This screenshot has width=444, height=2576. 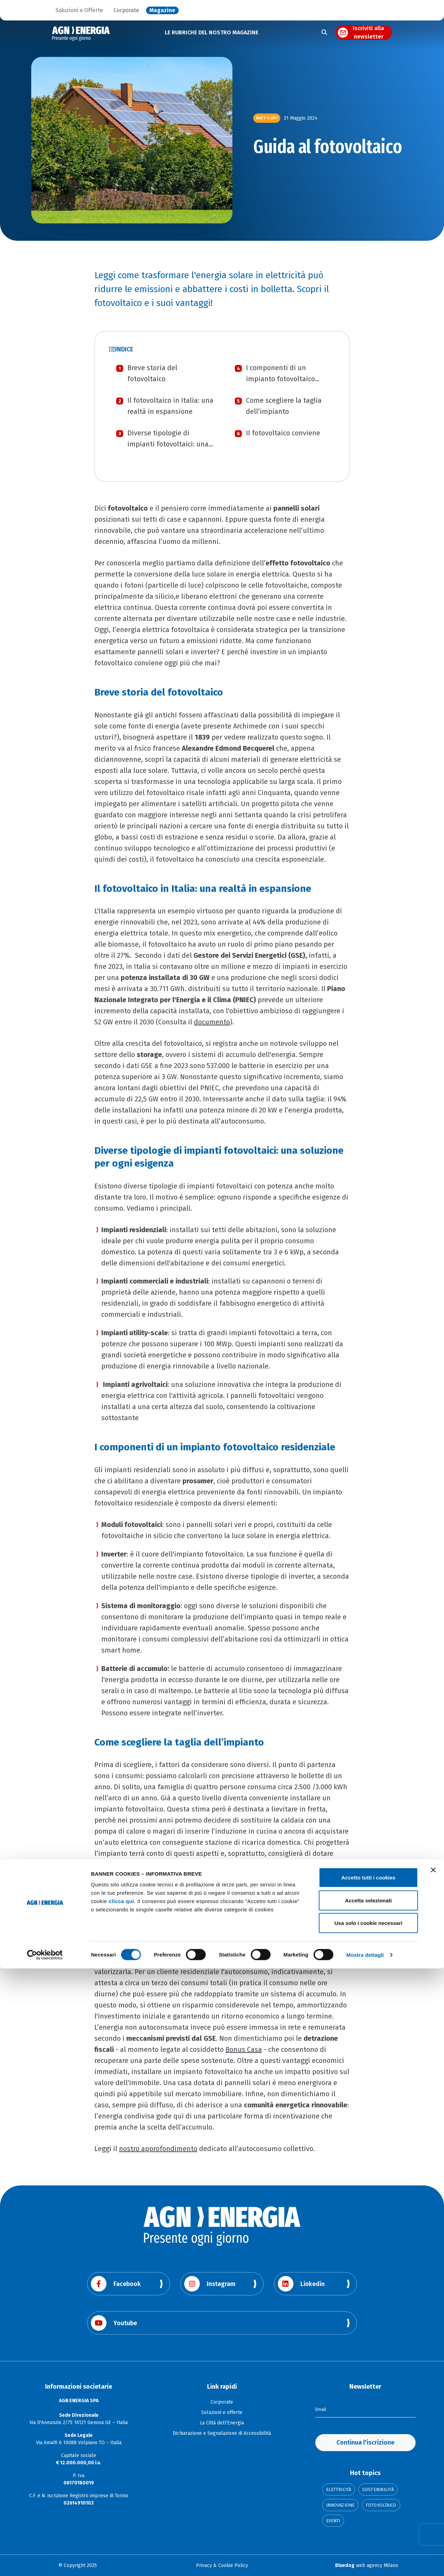 What do you see at coordinates (368, 2530) in the screenshot?
I see `Usa solo i cookie necessari` at bounding box center [368, 2530].